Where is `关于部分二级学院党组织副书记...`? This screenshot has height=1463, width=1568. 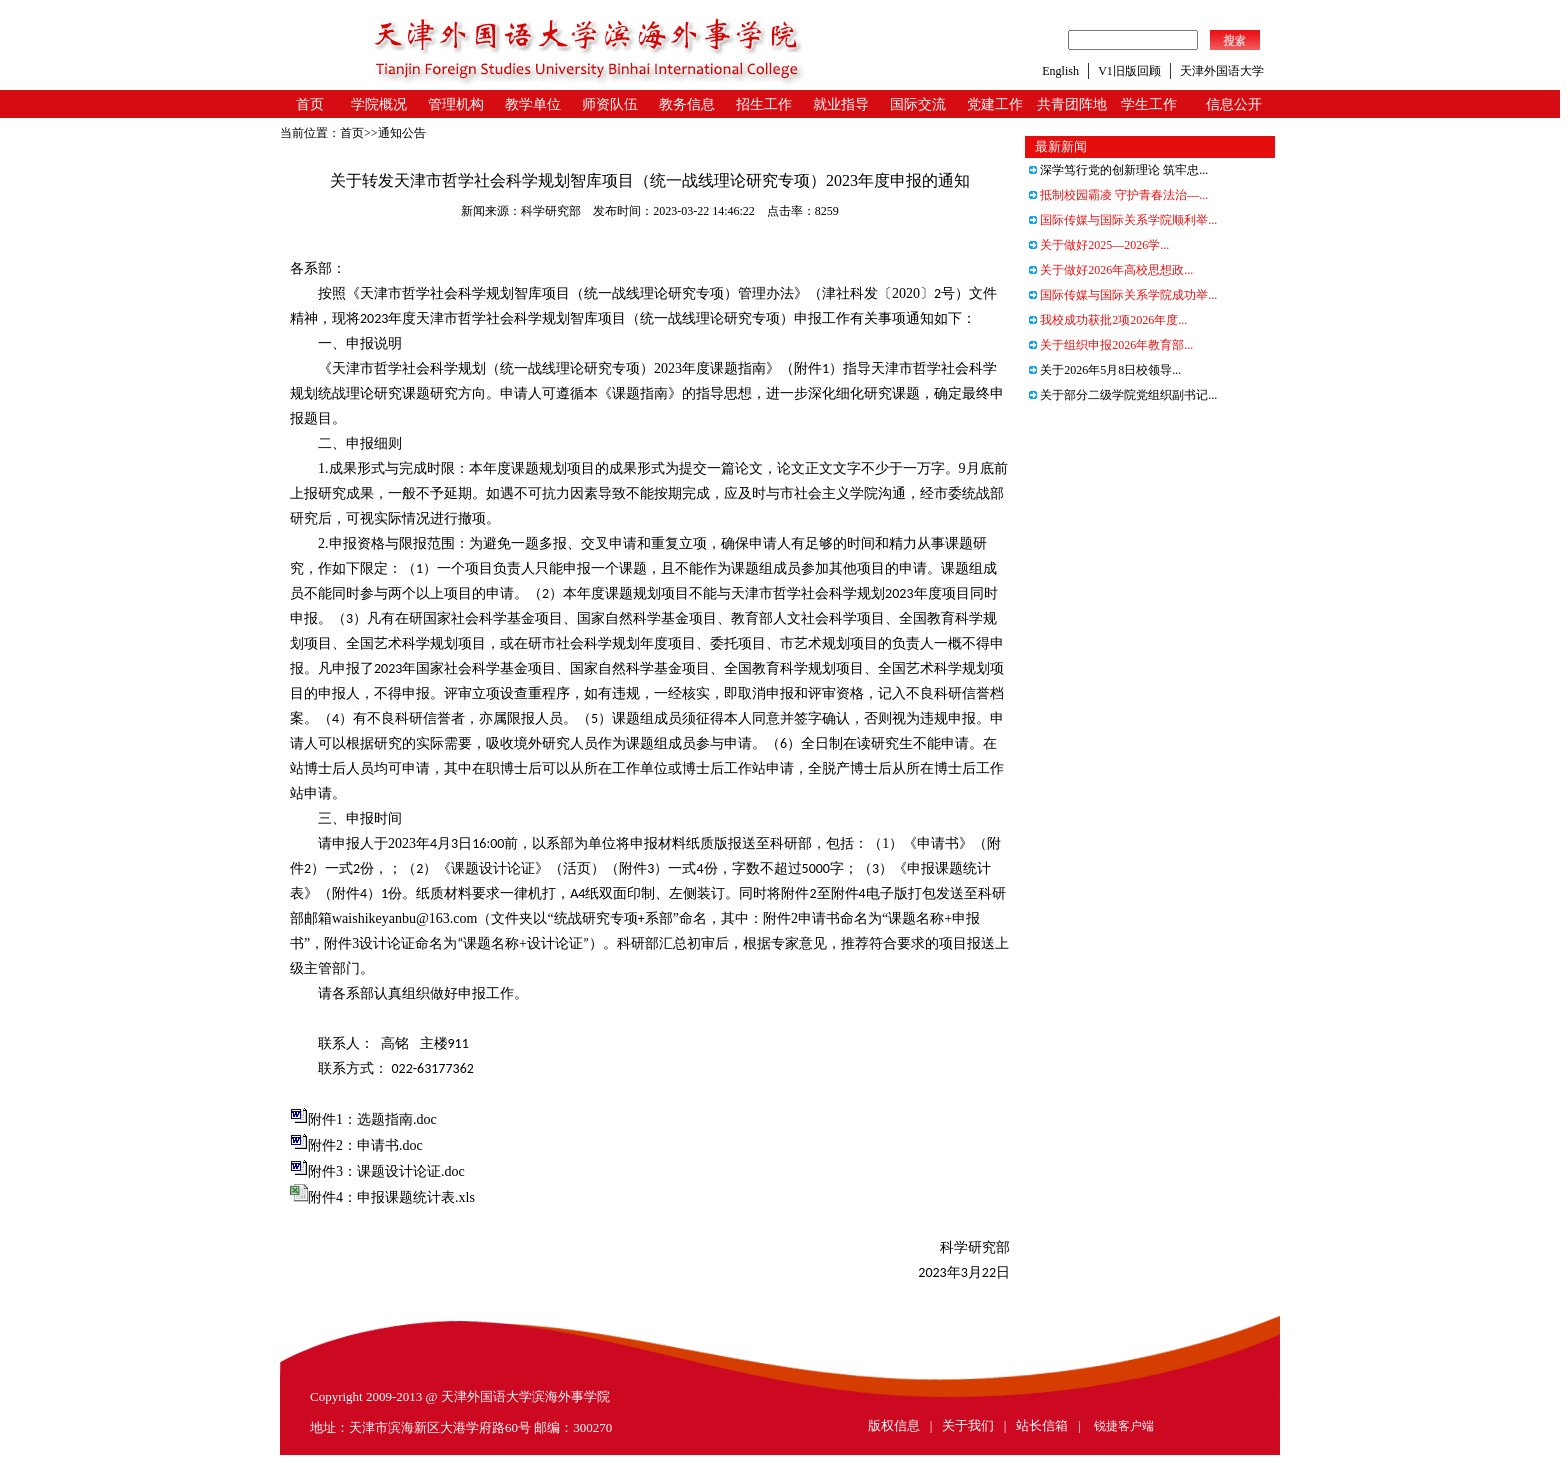 关于部分二级学院党组织副书记... is located at coordinates (1123, 395).